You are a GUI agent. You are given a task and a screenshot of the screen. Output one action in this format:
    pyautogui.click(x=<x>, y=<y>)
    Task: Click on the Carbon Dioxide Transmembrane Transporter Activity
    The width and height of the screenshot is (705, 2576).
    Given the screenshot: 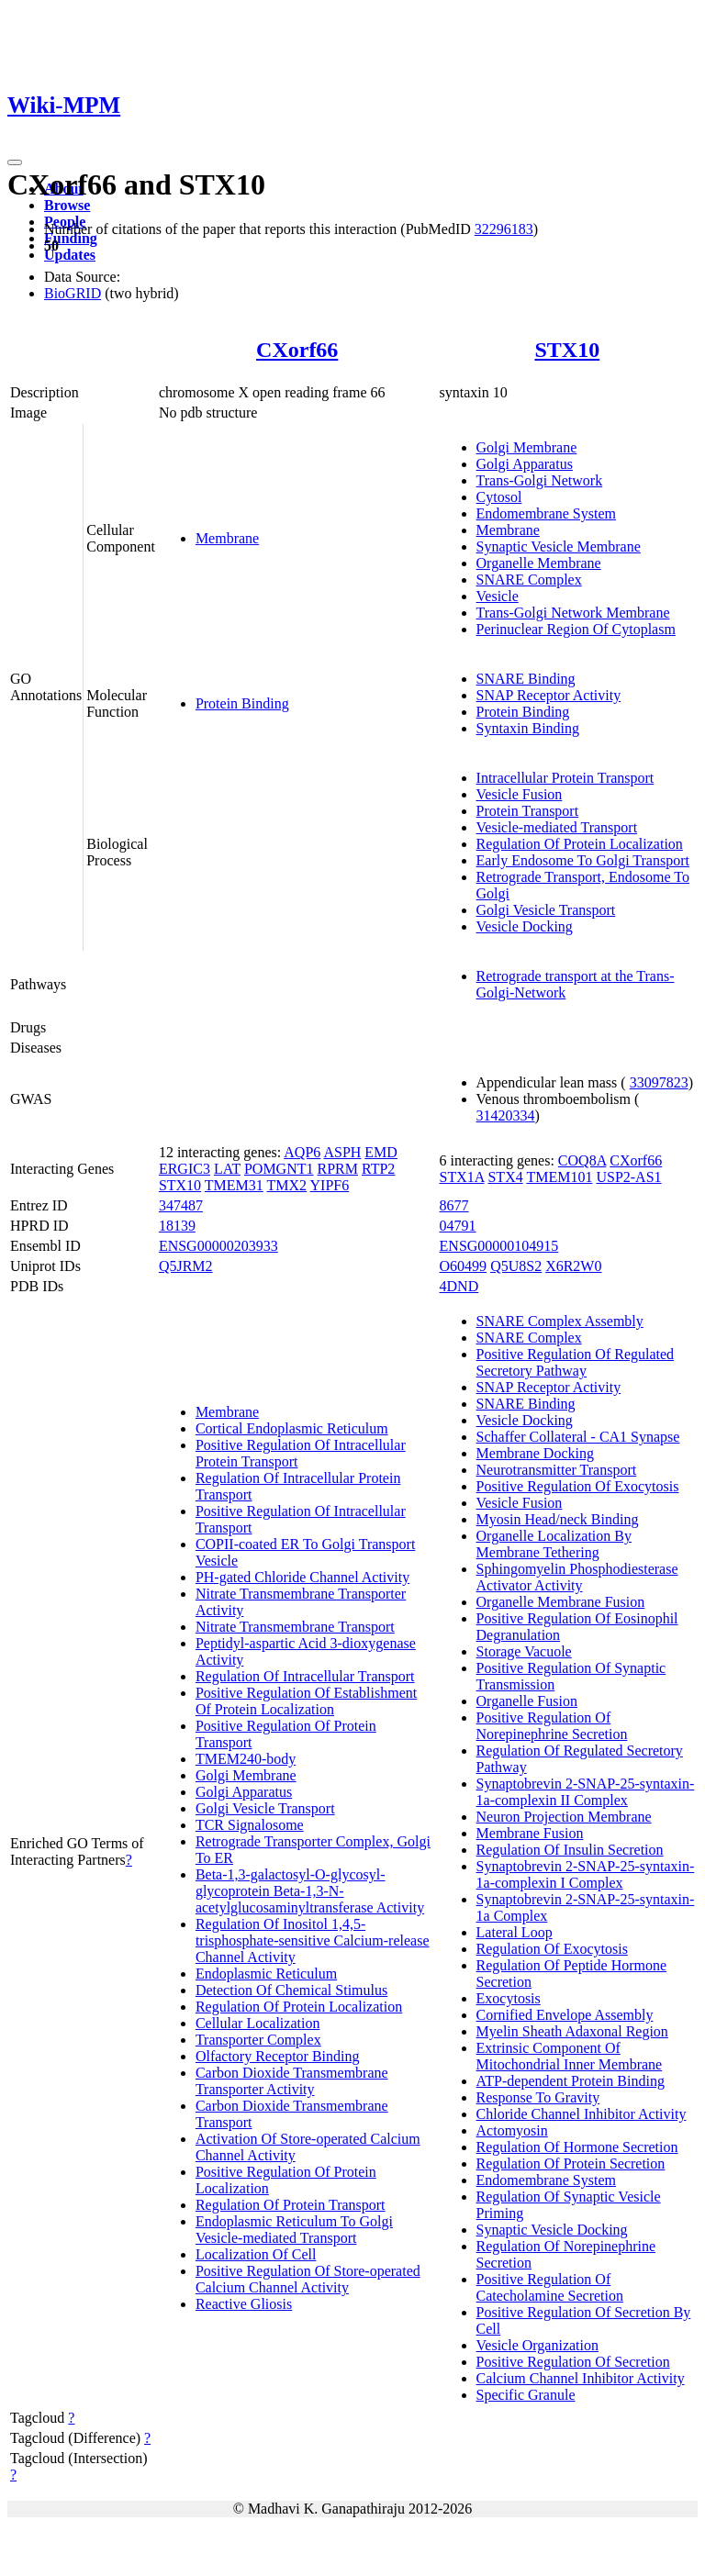 What is the action you would take?
    pyautogui.click(x=292, y=2081)
    